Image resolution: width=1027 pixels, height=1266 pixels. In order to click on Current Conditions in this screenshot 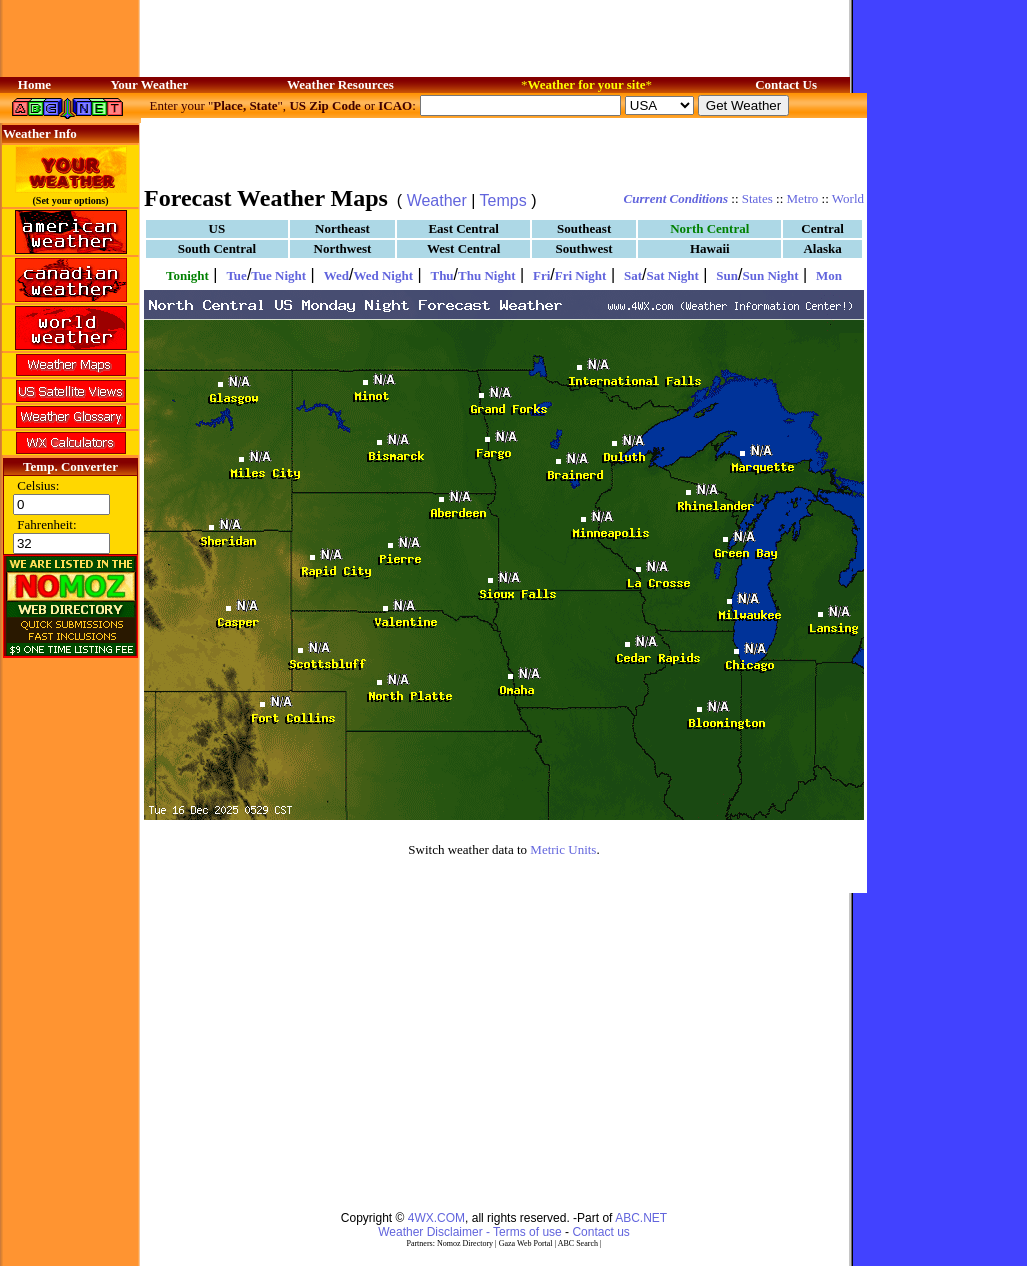, I will do `click(676, 198)`.